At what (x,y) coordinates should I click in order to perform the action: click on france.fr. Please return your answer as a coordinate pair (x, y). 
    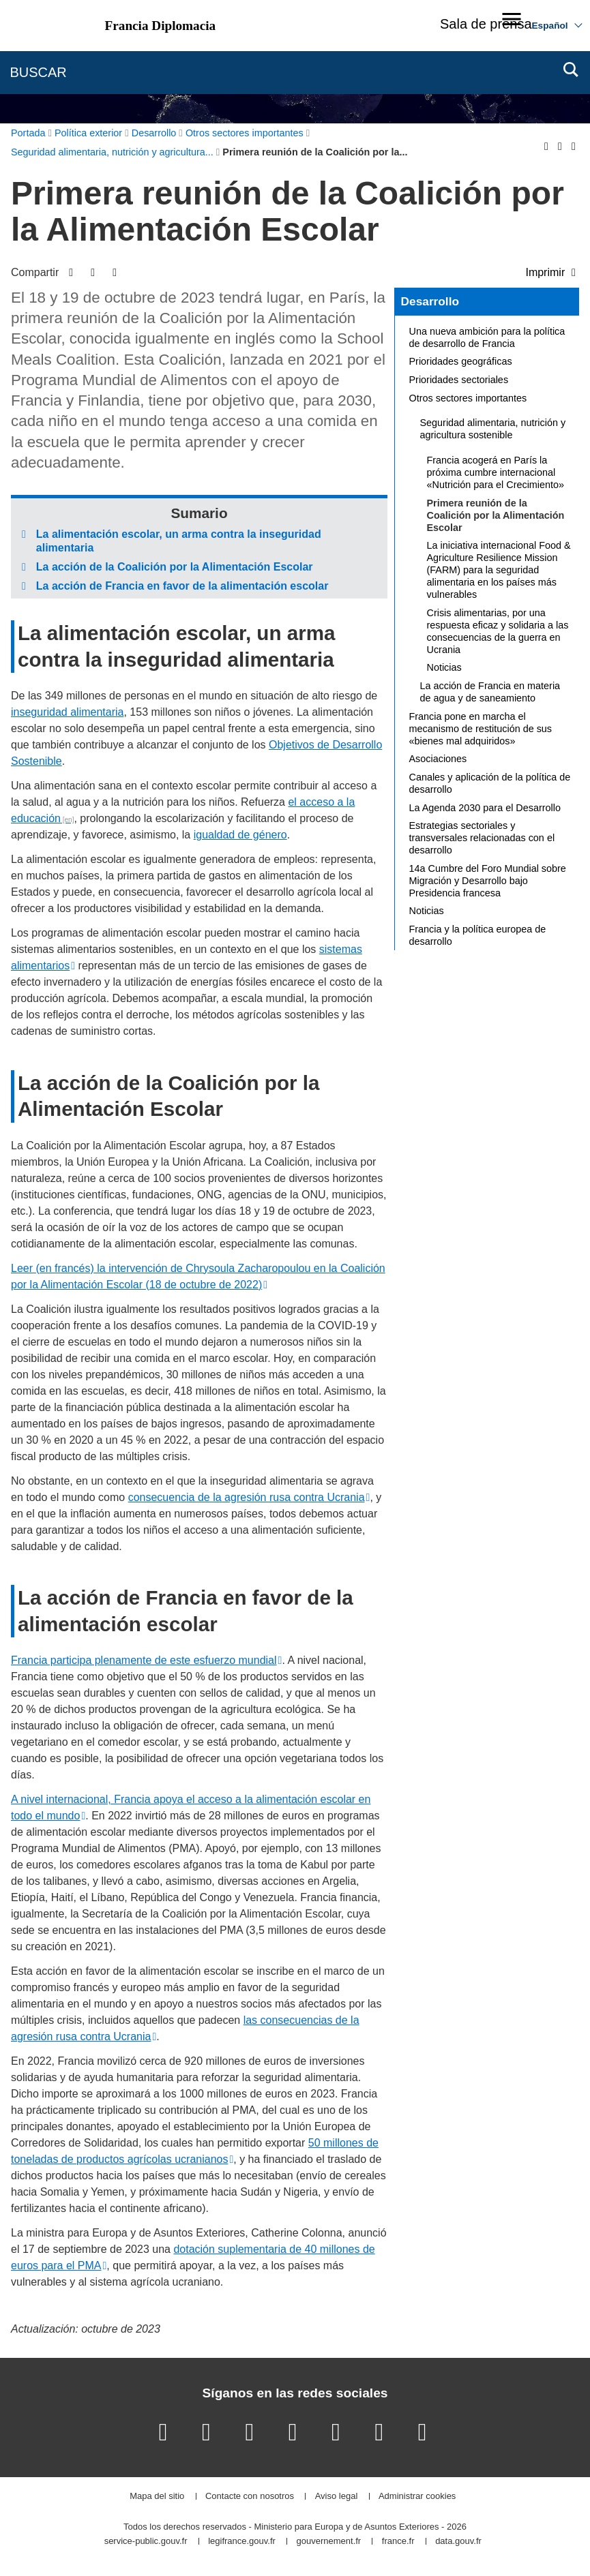
    Looking at the image, I should click on (398, 2541).